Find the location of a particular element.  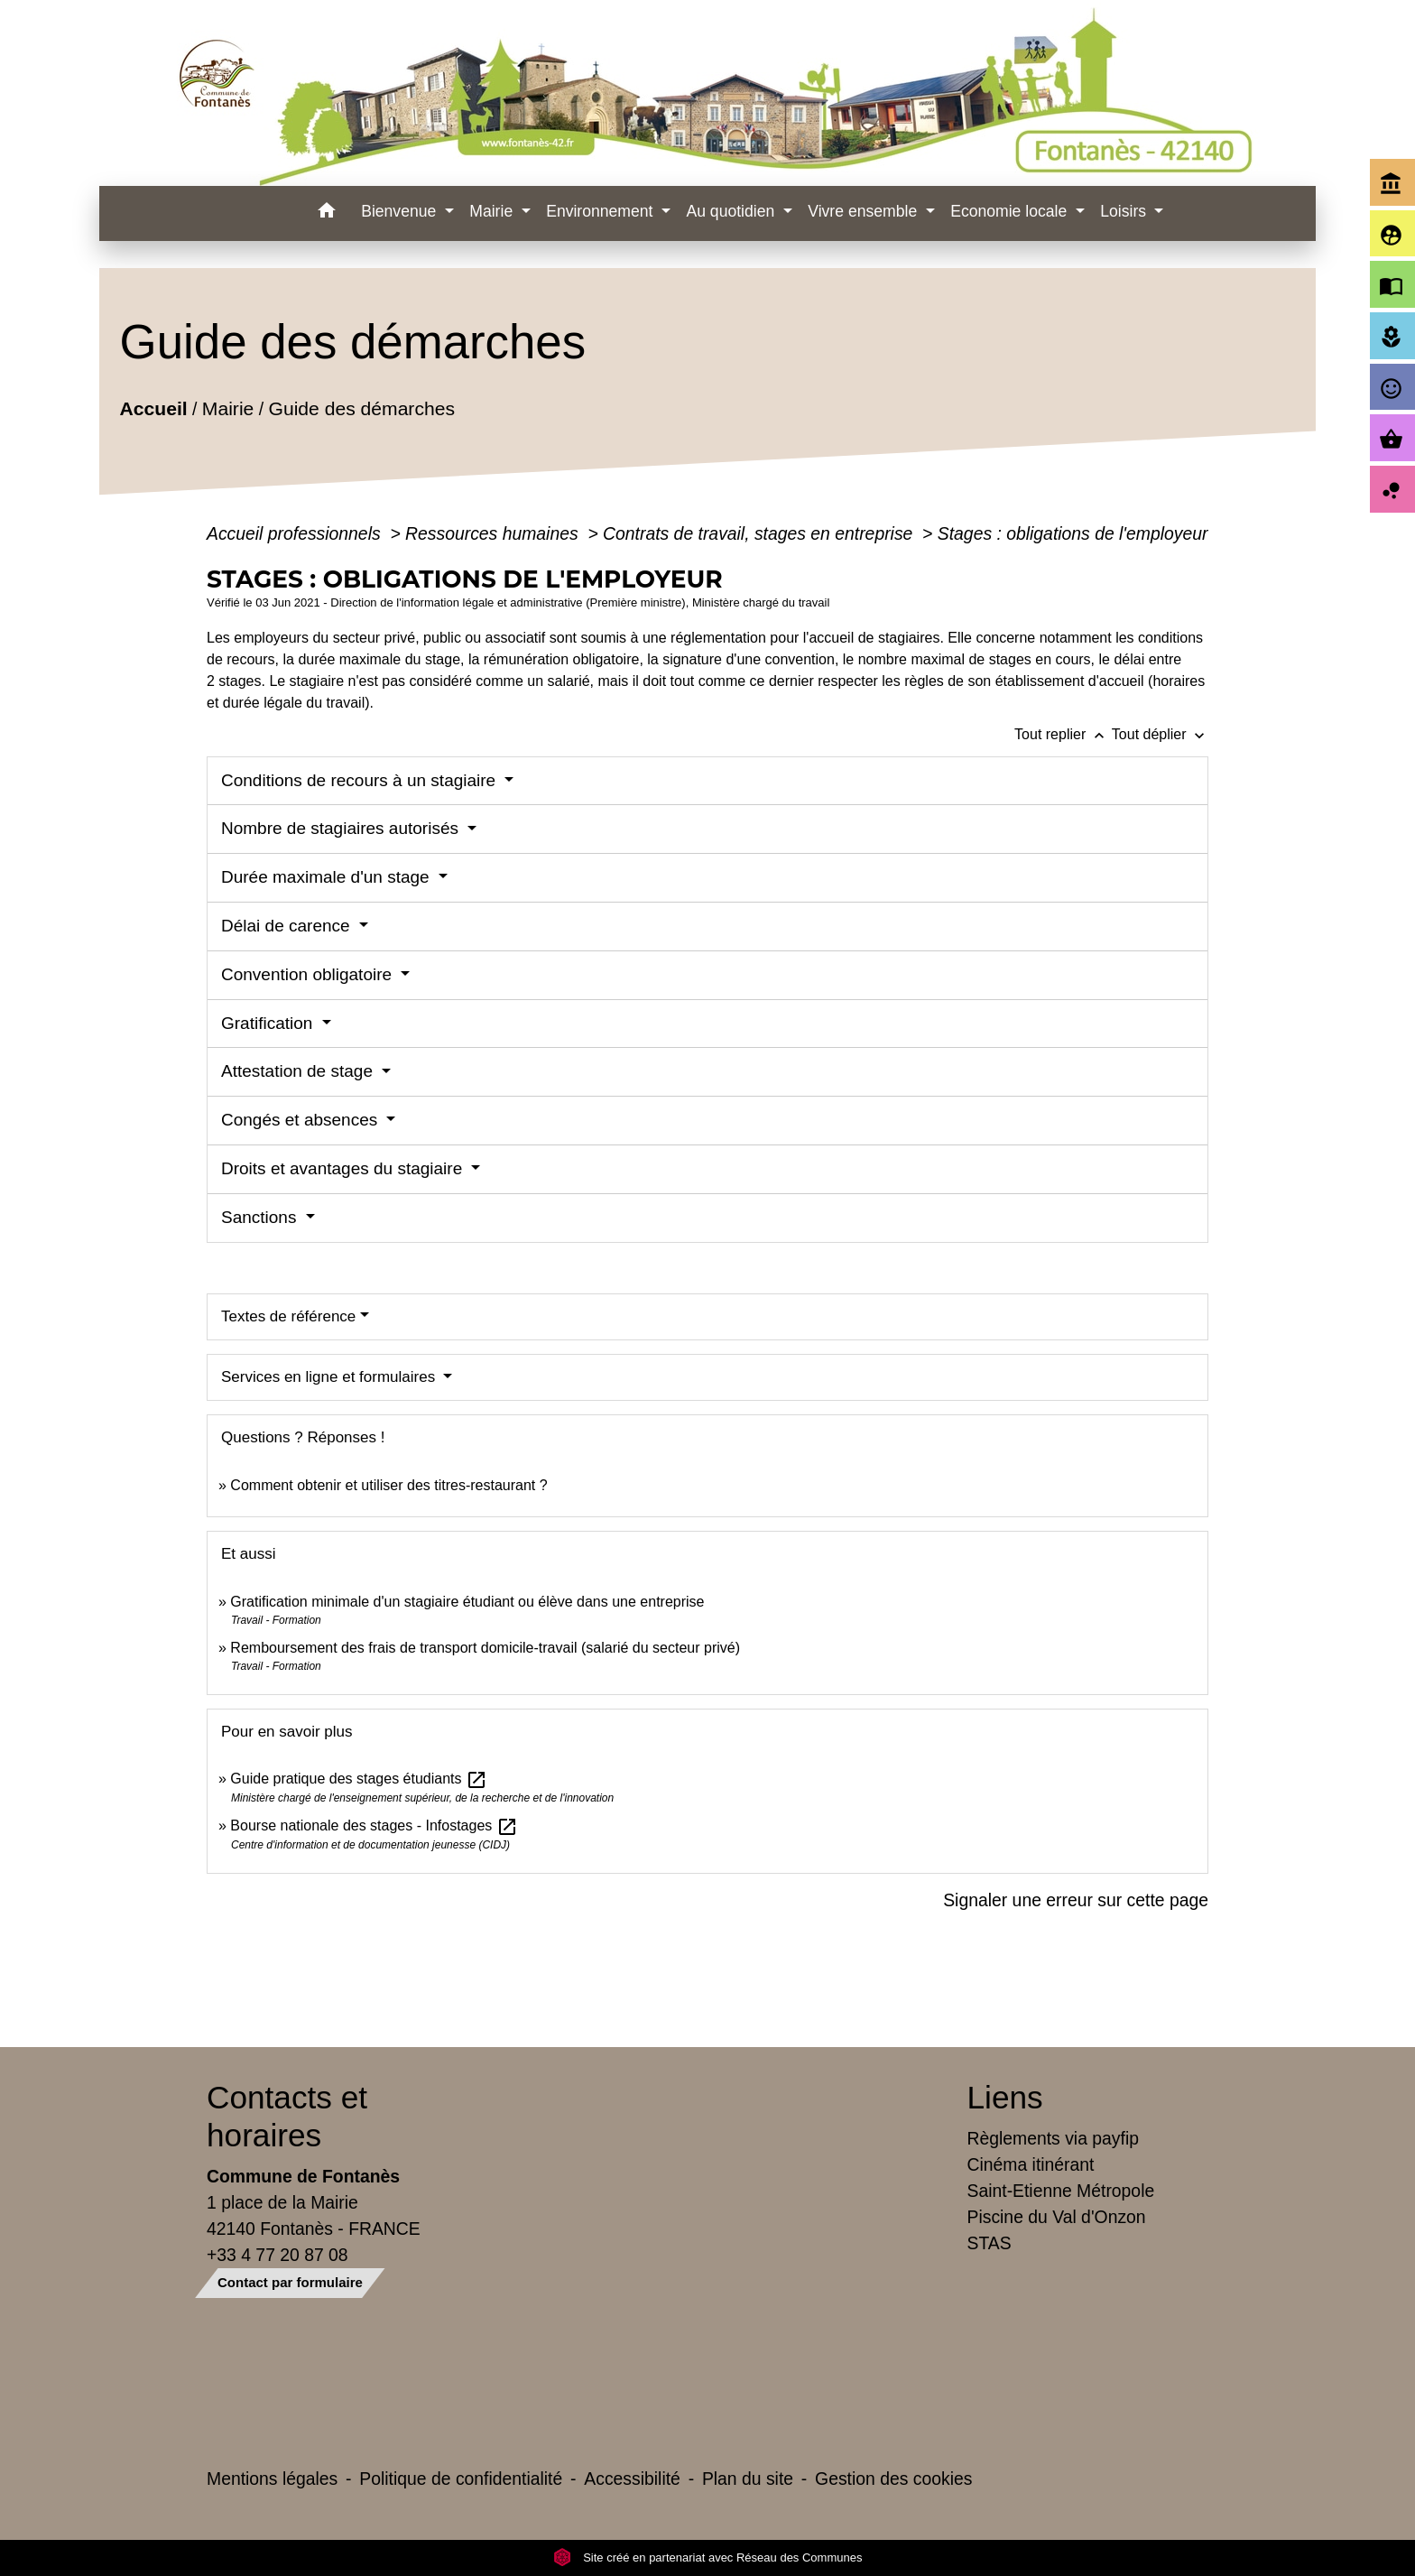

Loisirs [button] is located at coordinates (1125, 211).